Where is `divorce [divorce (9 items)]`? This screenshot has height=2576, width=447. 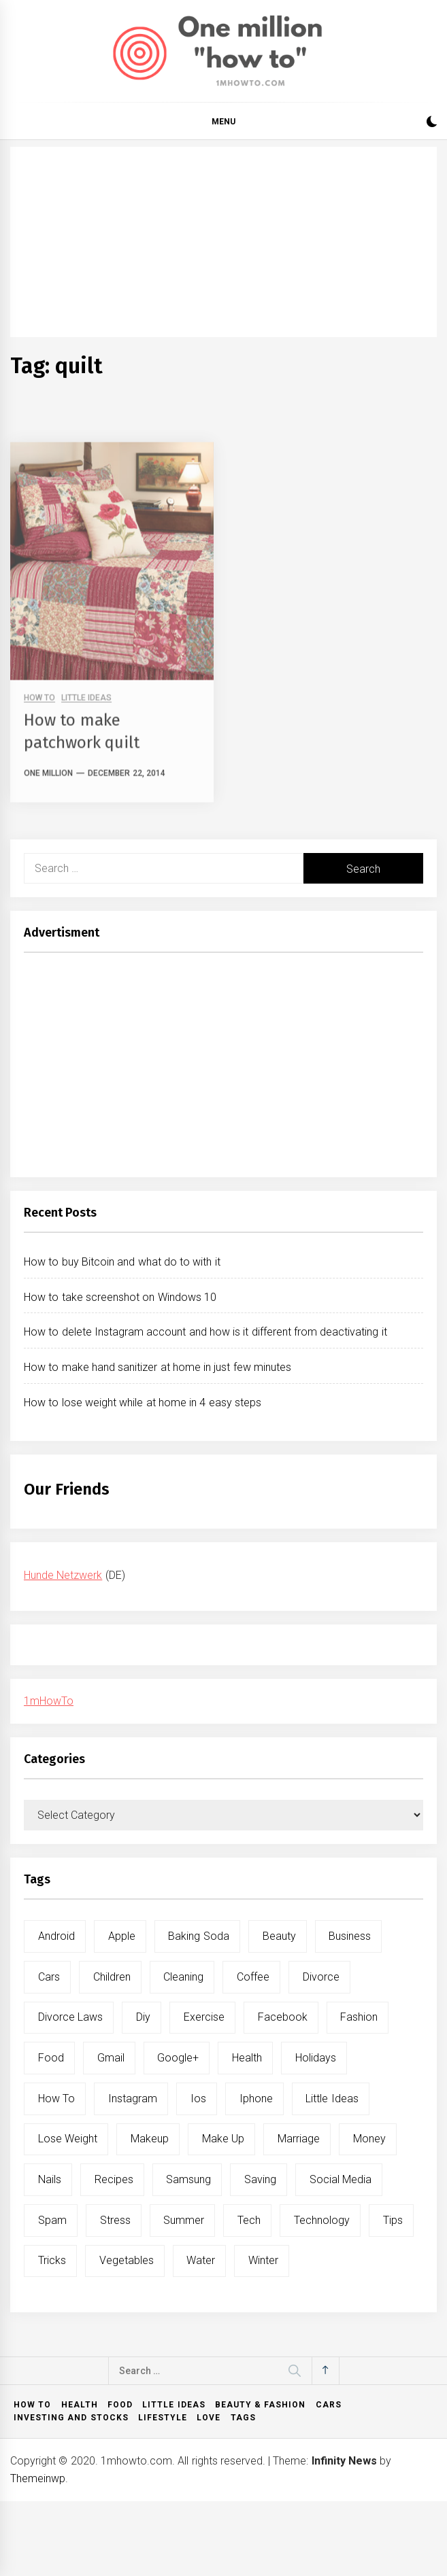
divorce [divorce (9 items)] is located at coordinates (321, 1976).